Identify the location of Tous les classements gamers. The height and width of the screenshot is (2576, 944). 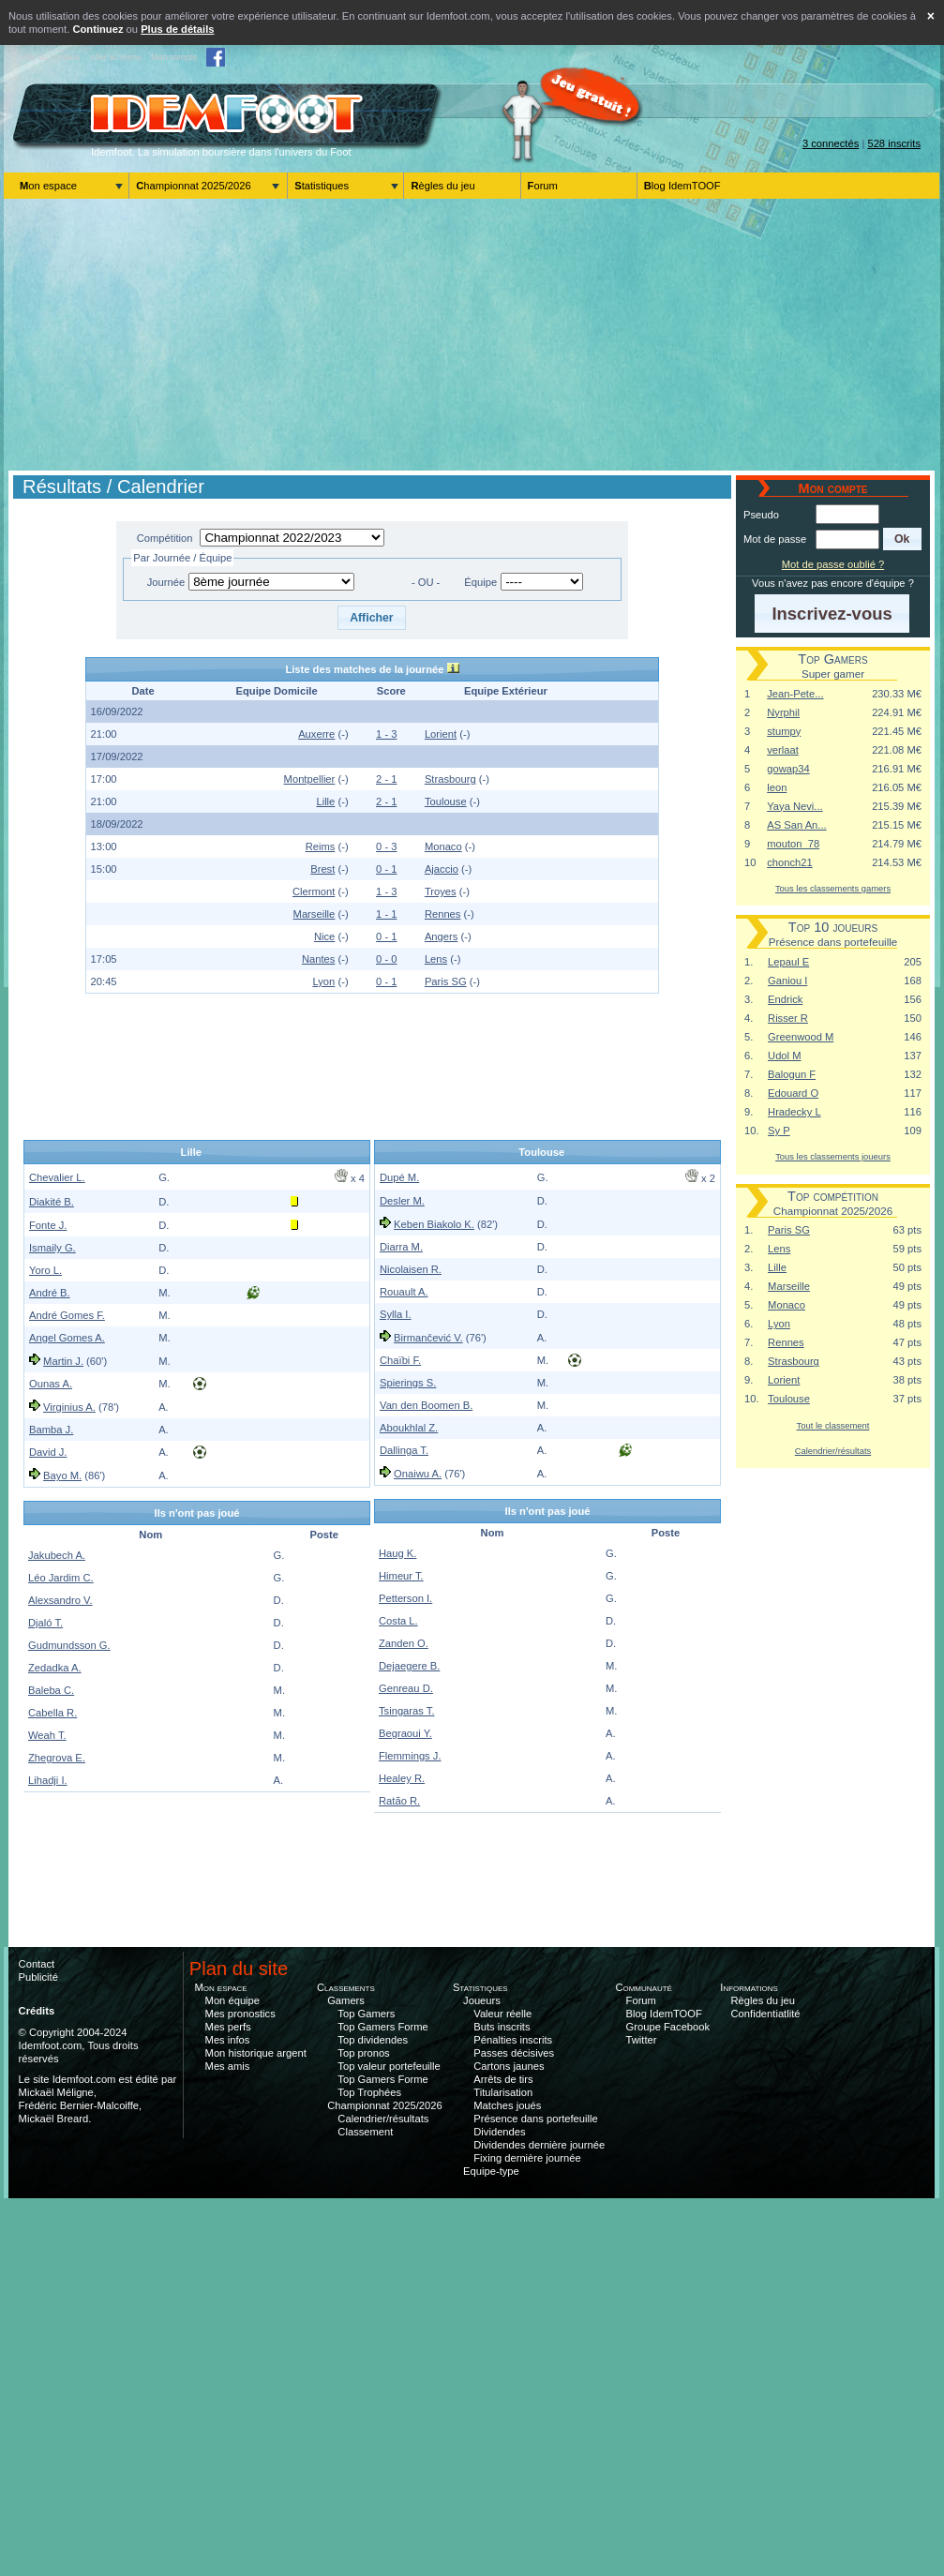
(833, 888).